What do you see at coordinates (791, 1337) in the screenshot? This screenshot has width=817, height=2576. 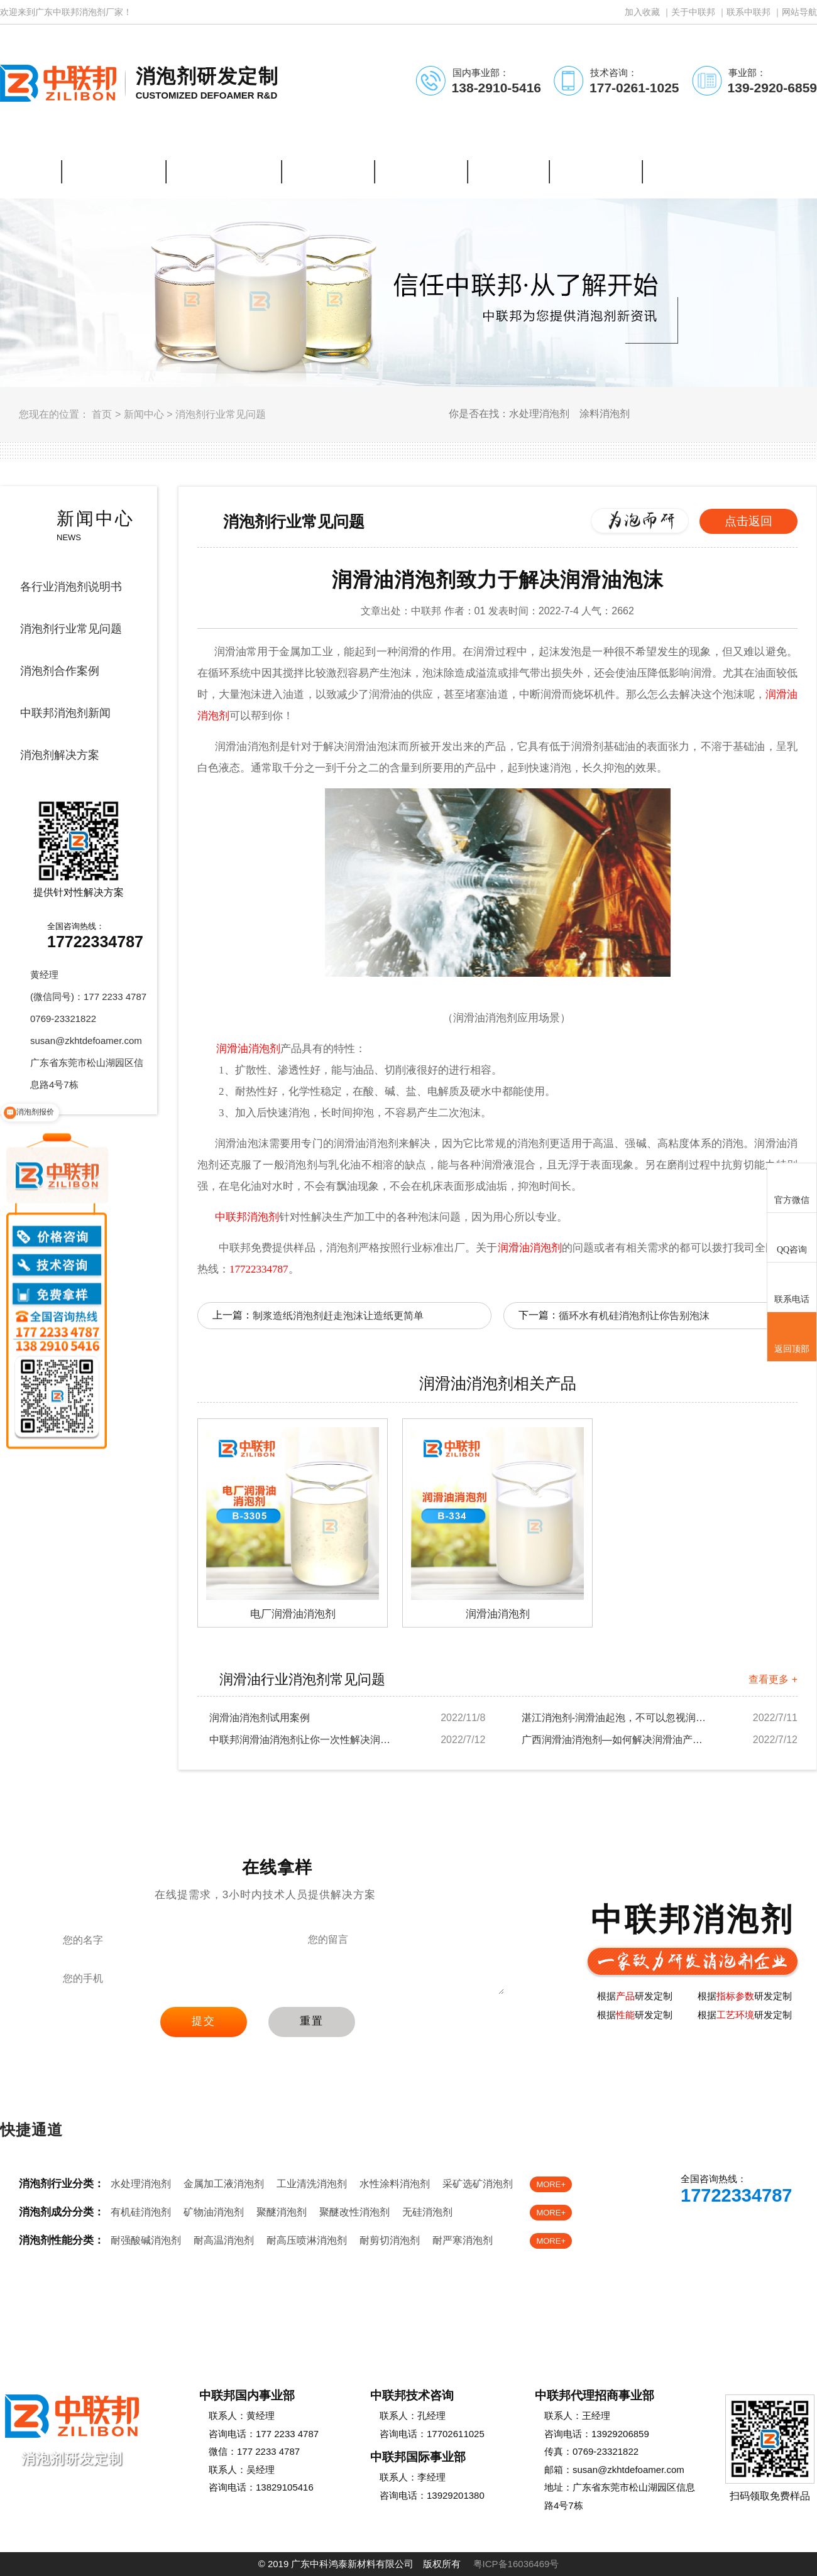 I see `返回顶部` at bounding box center [791, 1337].